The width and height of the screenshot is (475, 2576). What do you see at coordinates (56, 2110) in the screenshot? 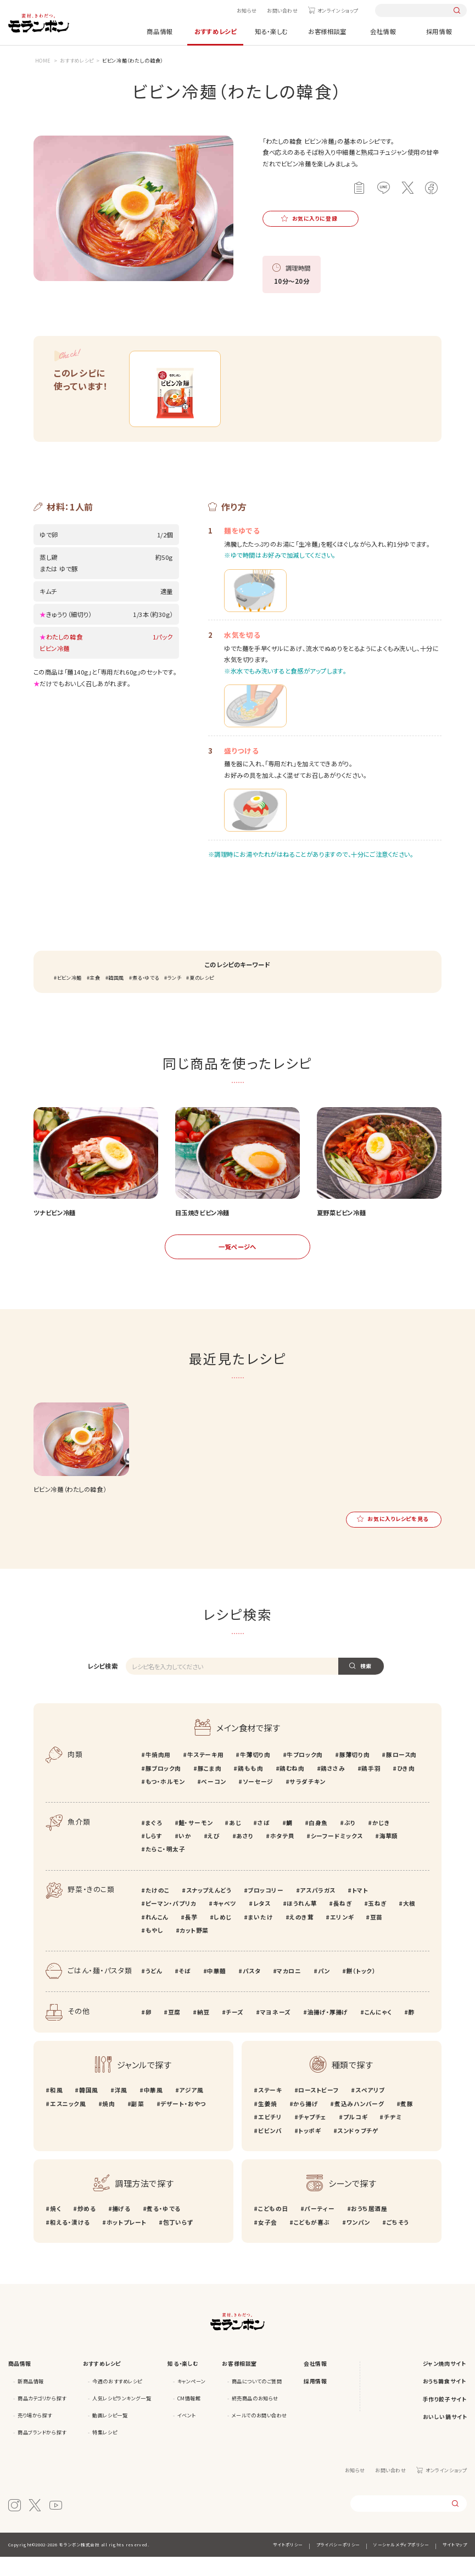
I see `和風` at bounding box center [56, 2110].